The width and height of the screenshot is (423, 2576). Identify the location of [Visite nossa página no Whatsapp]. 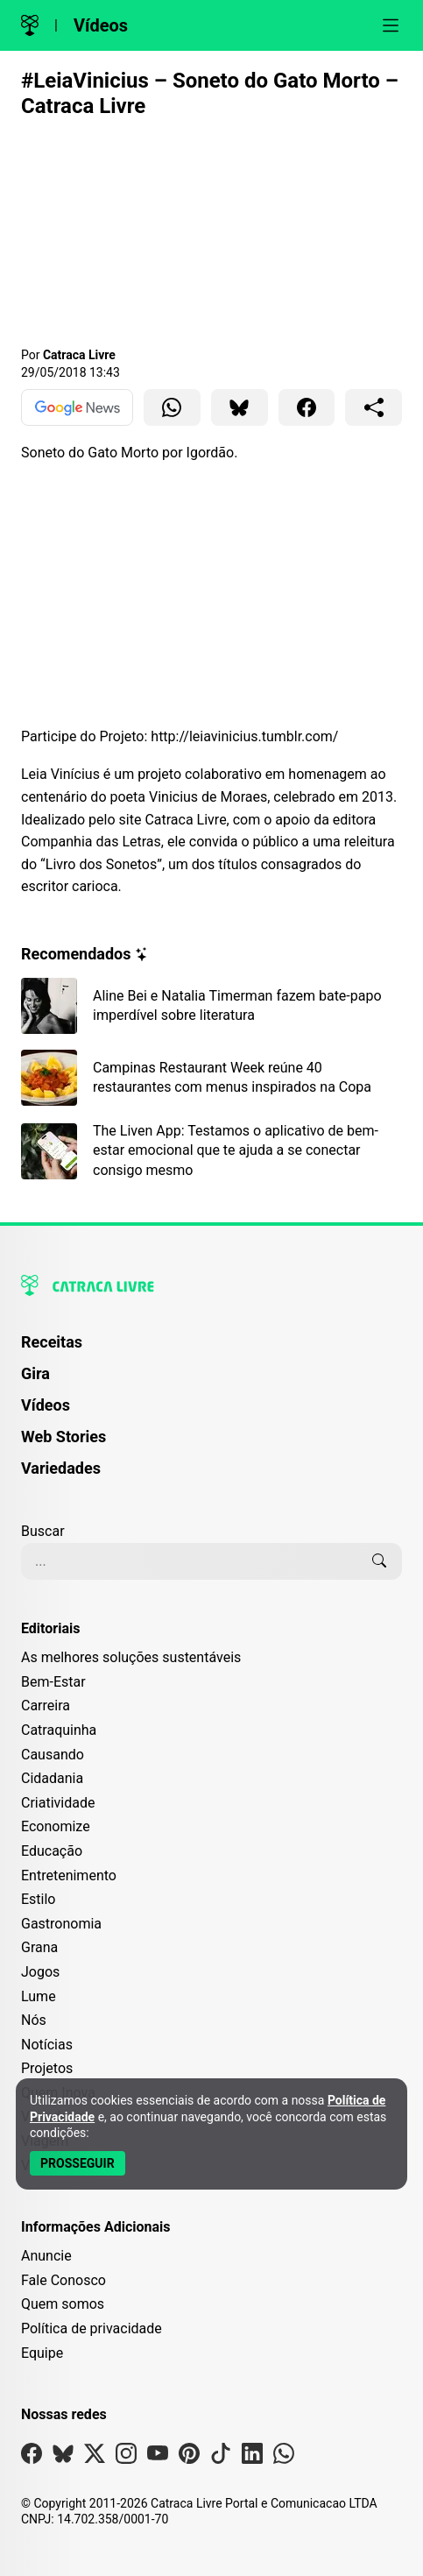
(283, 2457).